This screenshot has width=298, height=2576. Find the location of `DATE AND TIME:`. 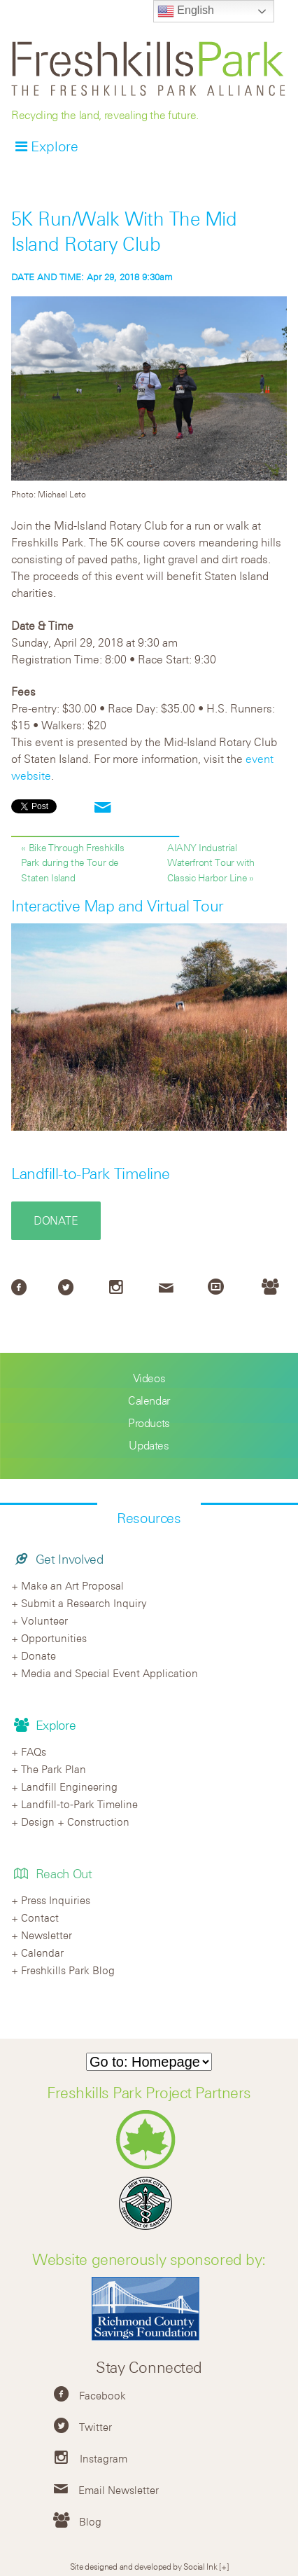

DATE AND TIME: is located at coordinates (49, 276).